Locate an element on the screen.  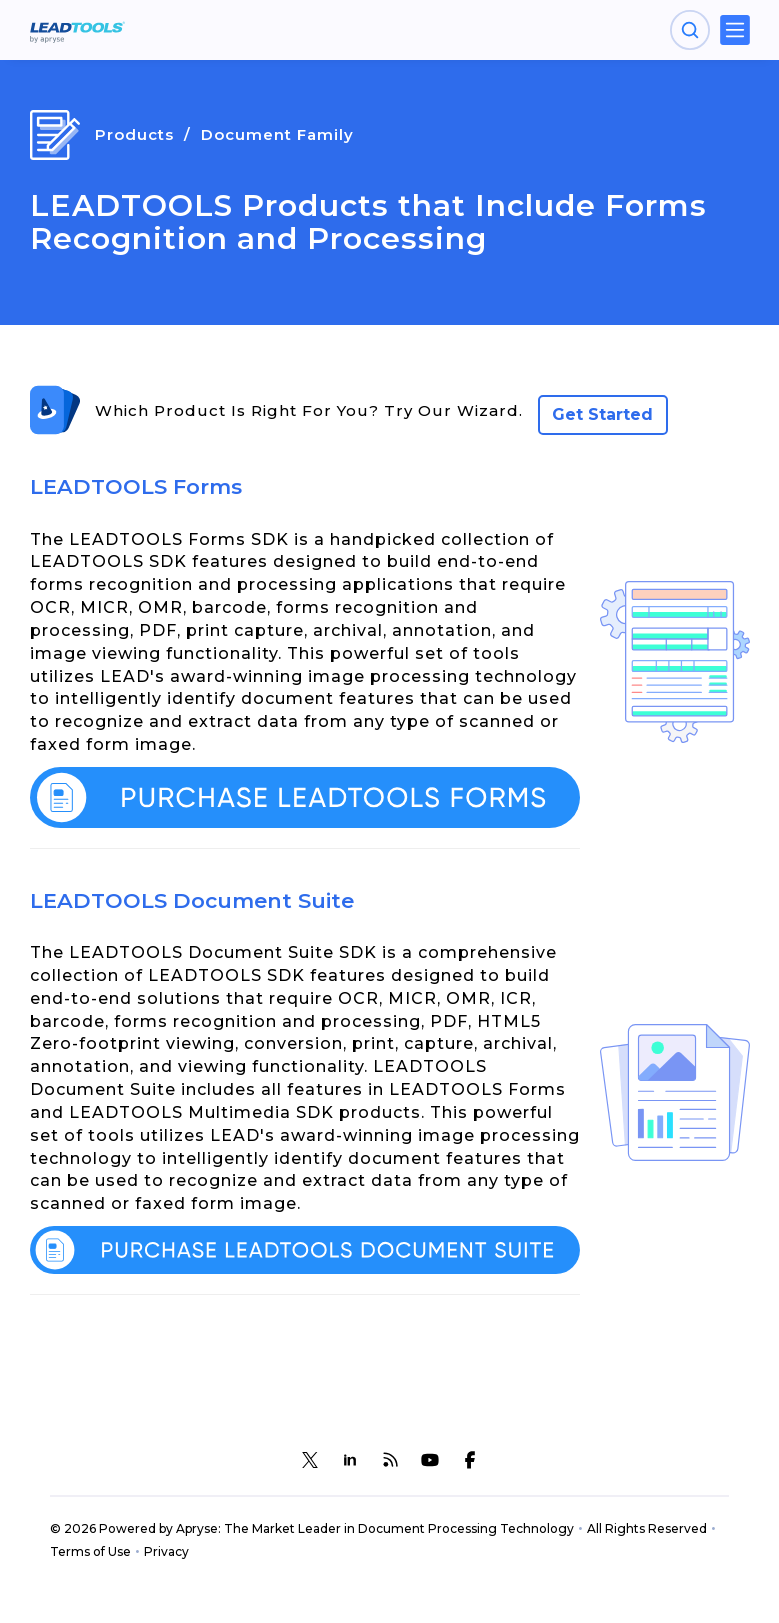
[LEADTOOLS Facebook] is located at coordinates (470, 1460).